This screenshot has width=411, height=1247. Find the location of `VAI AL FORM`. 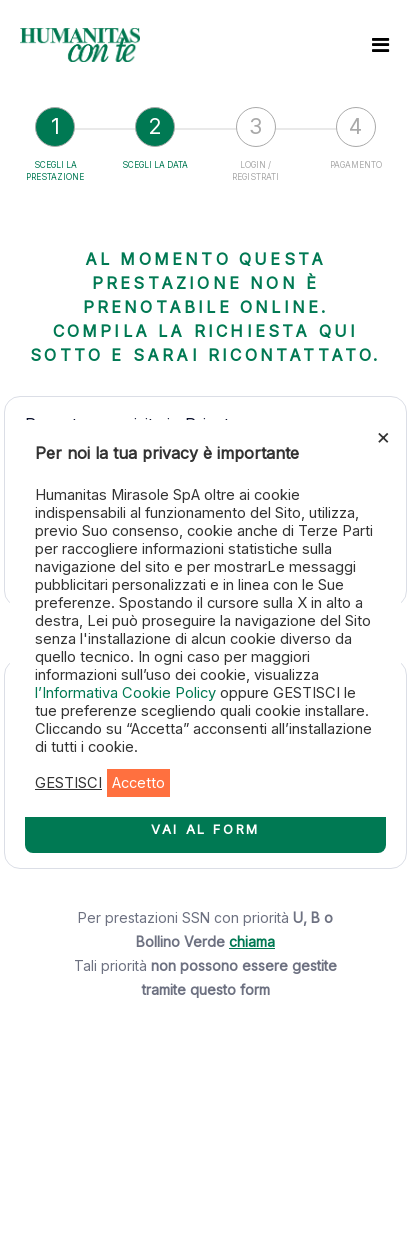

VAI AL FORM is located at coordinates (205, 829).